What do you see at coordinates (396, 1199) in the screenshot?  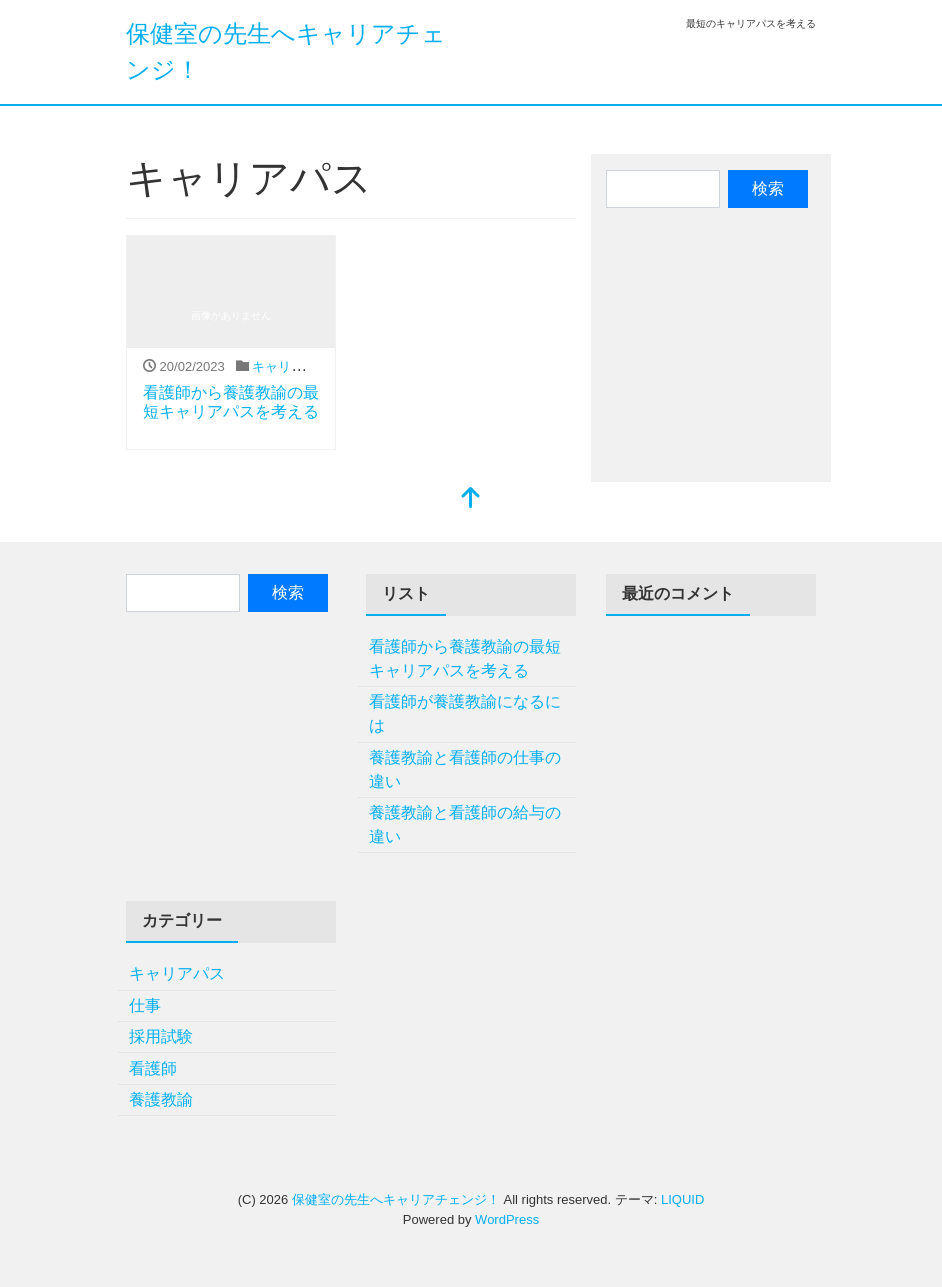 I see `保健室の先生へキャリアチェンジ！` at bounding box center [396, 1199].